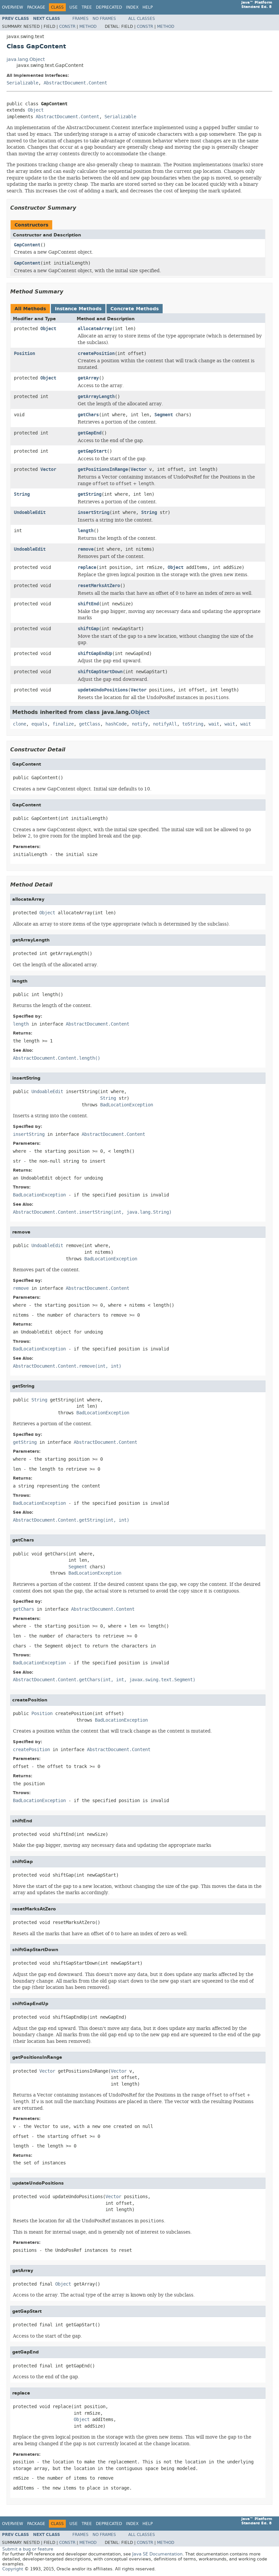 The width and height of the screenshot is (279, 2576). I want to click on Package, so click(36, 7).